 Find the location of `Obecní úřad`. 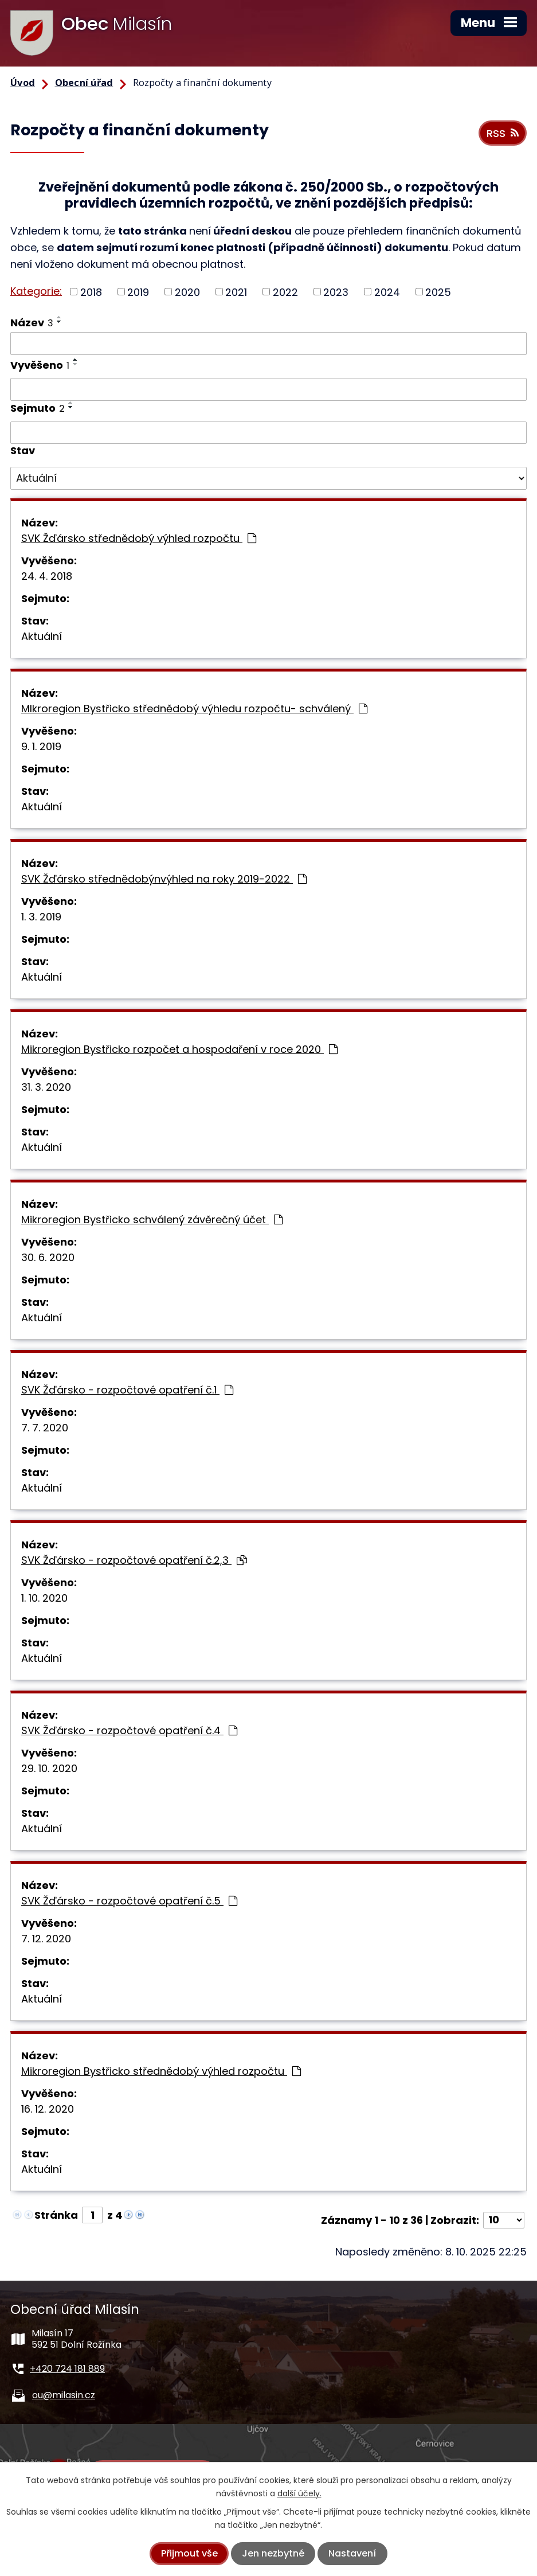

Obecní úřad is located at coordinates (84, 82).